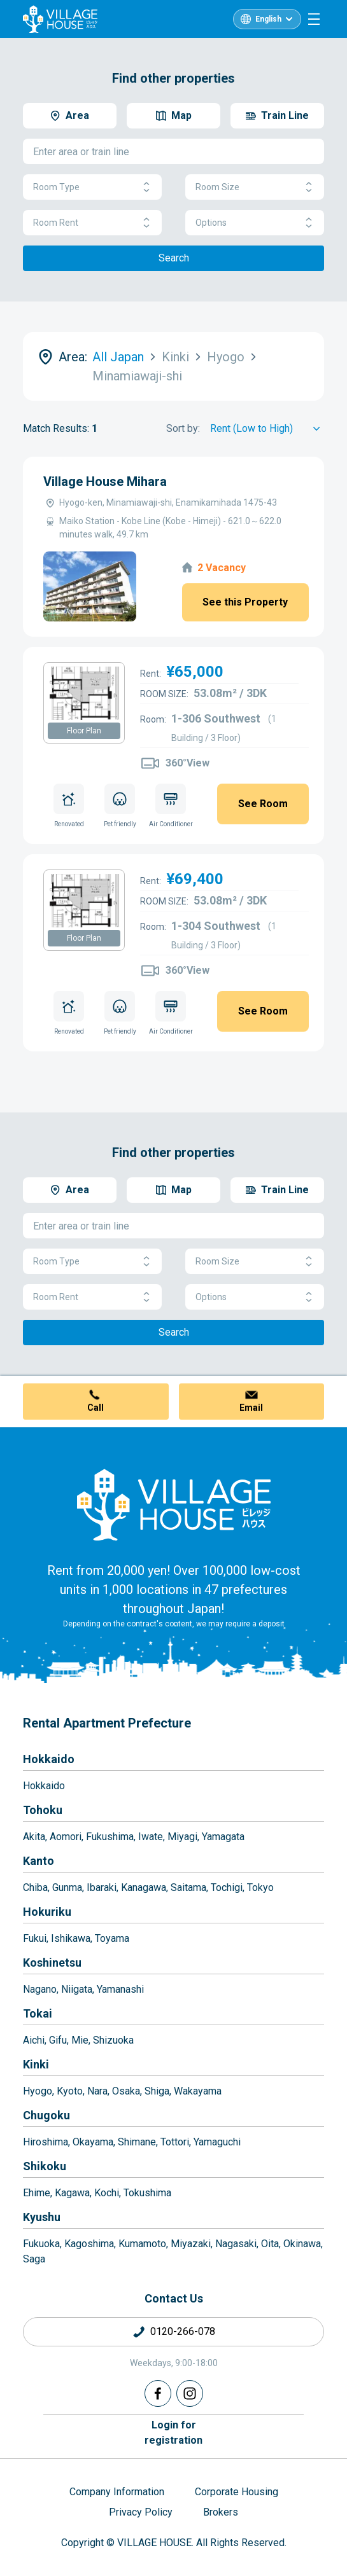 This screenshot has width=347, height=2576. I want to click on Ishikawa, so click(70, 1938).